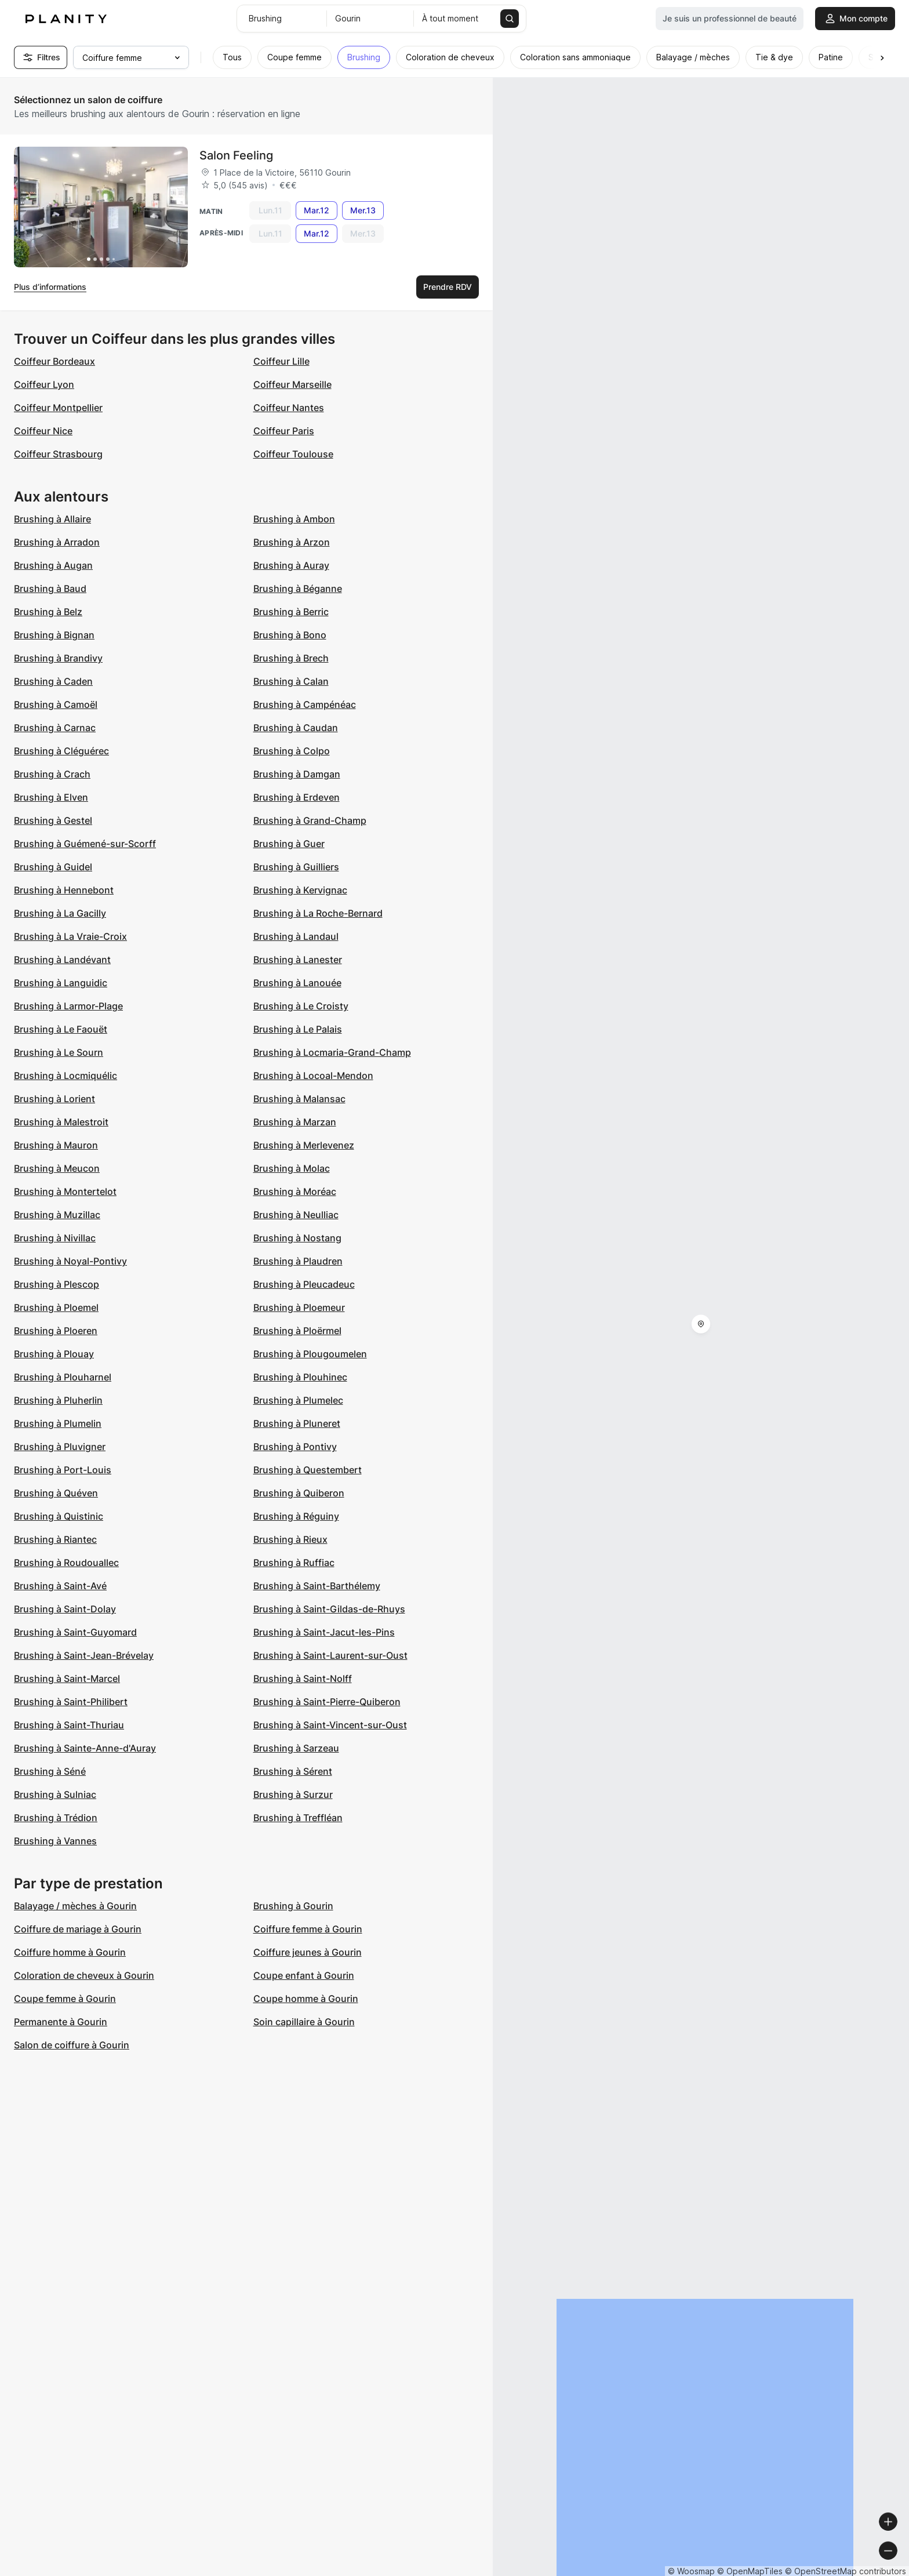 This screenshot has width=909, height=2576. What do you see at coordinates (58, 1052) in the screenshot?
I see `Brushing à Le Sourn` at bounding box center [58, 1052].